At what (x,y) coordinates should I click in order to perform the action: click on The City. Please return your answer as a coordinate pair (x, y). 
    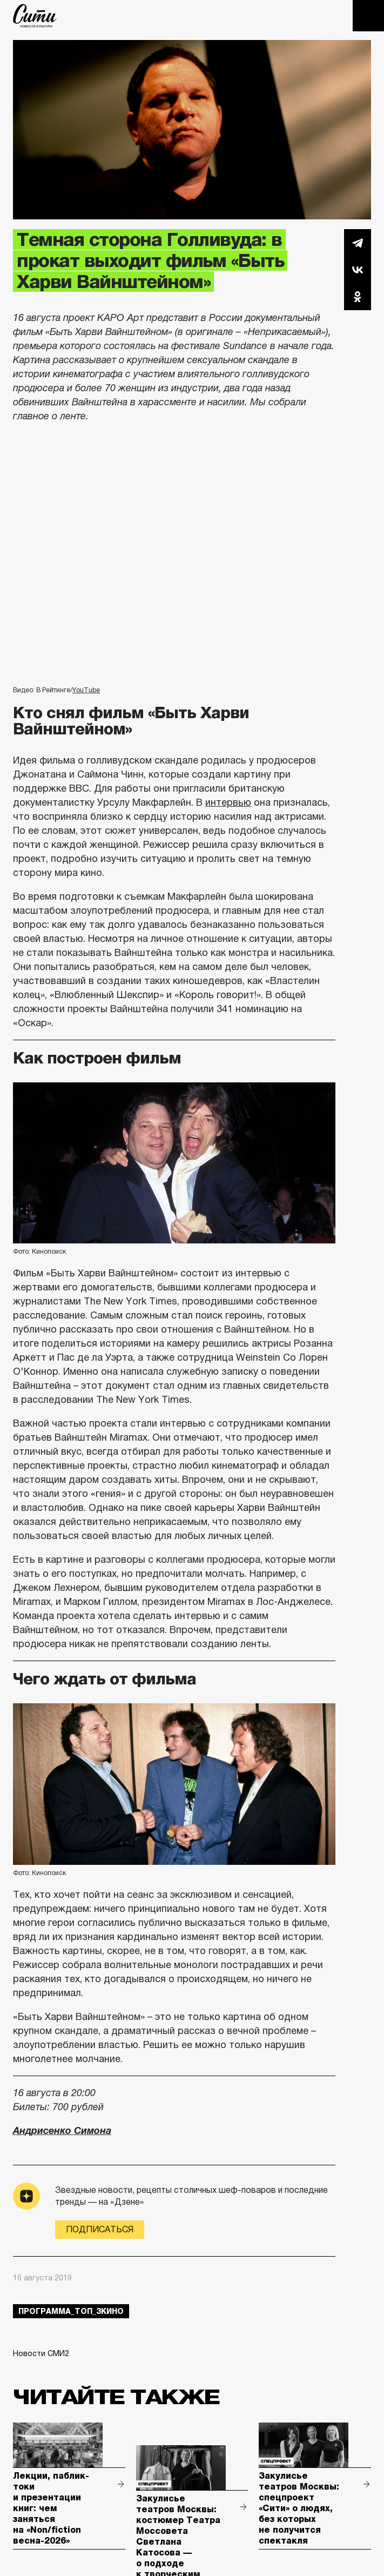
    Looking at the image, I should click on (35, 16).